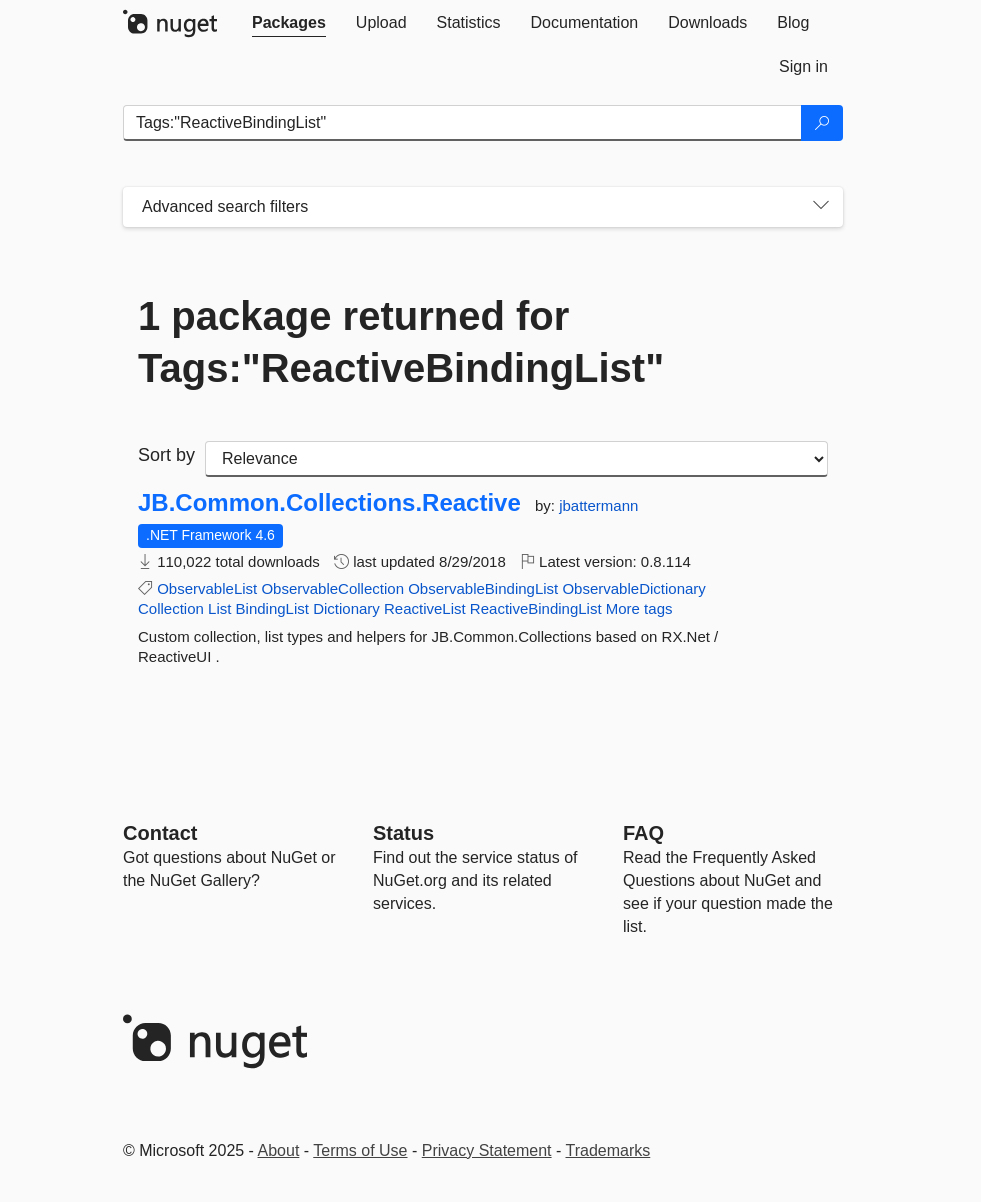 Image resolution: width=981 pixels, height=1202 pixels. Describe the element at coordinates (272, 608) in the screenshot. I see `BindingList` at that location.